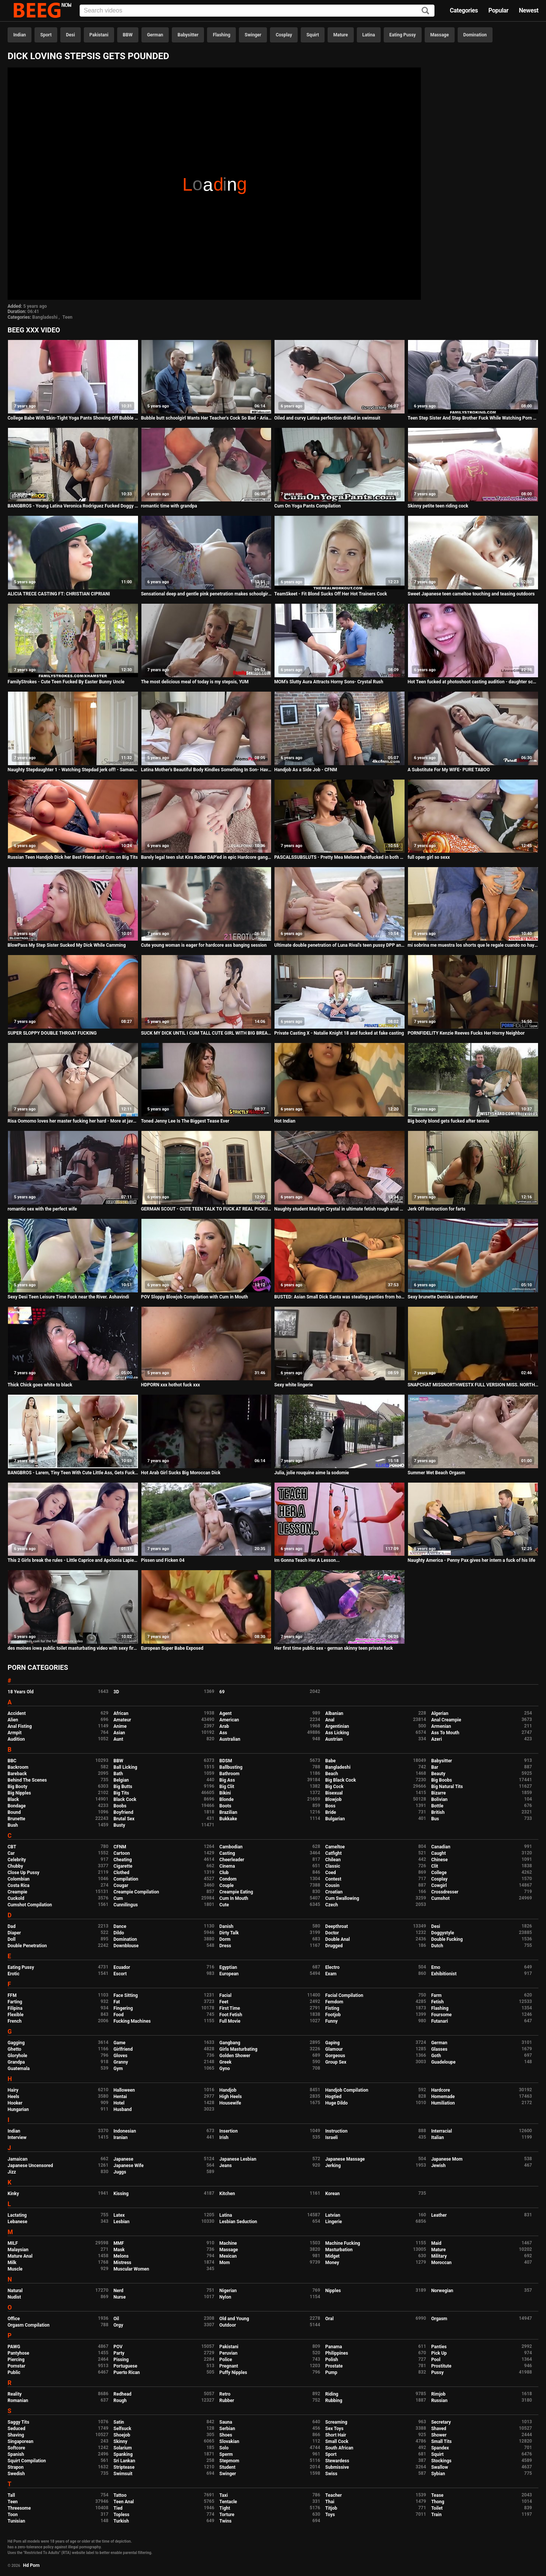 The image size is (546, 2576). What do you see at coordinates (339, 2249) in the screenshot?
I see `Masturbation` at bounding box center [339, 2249].